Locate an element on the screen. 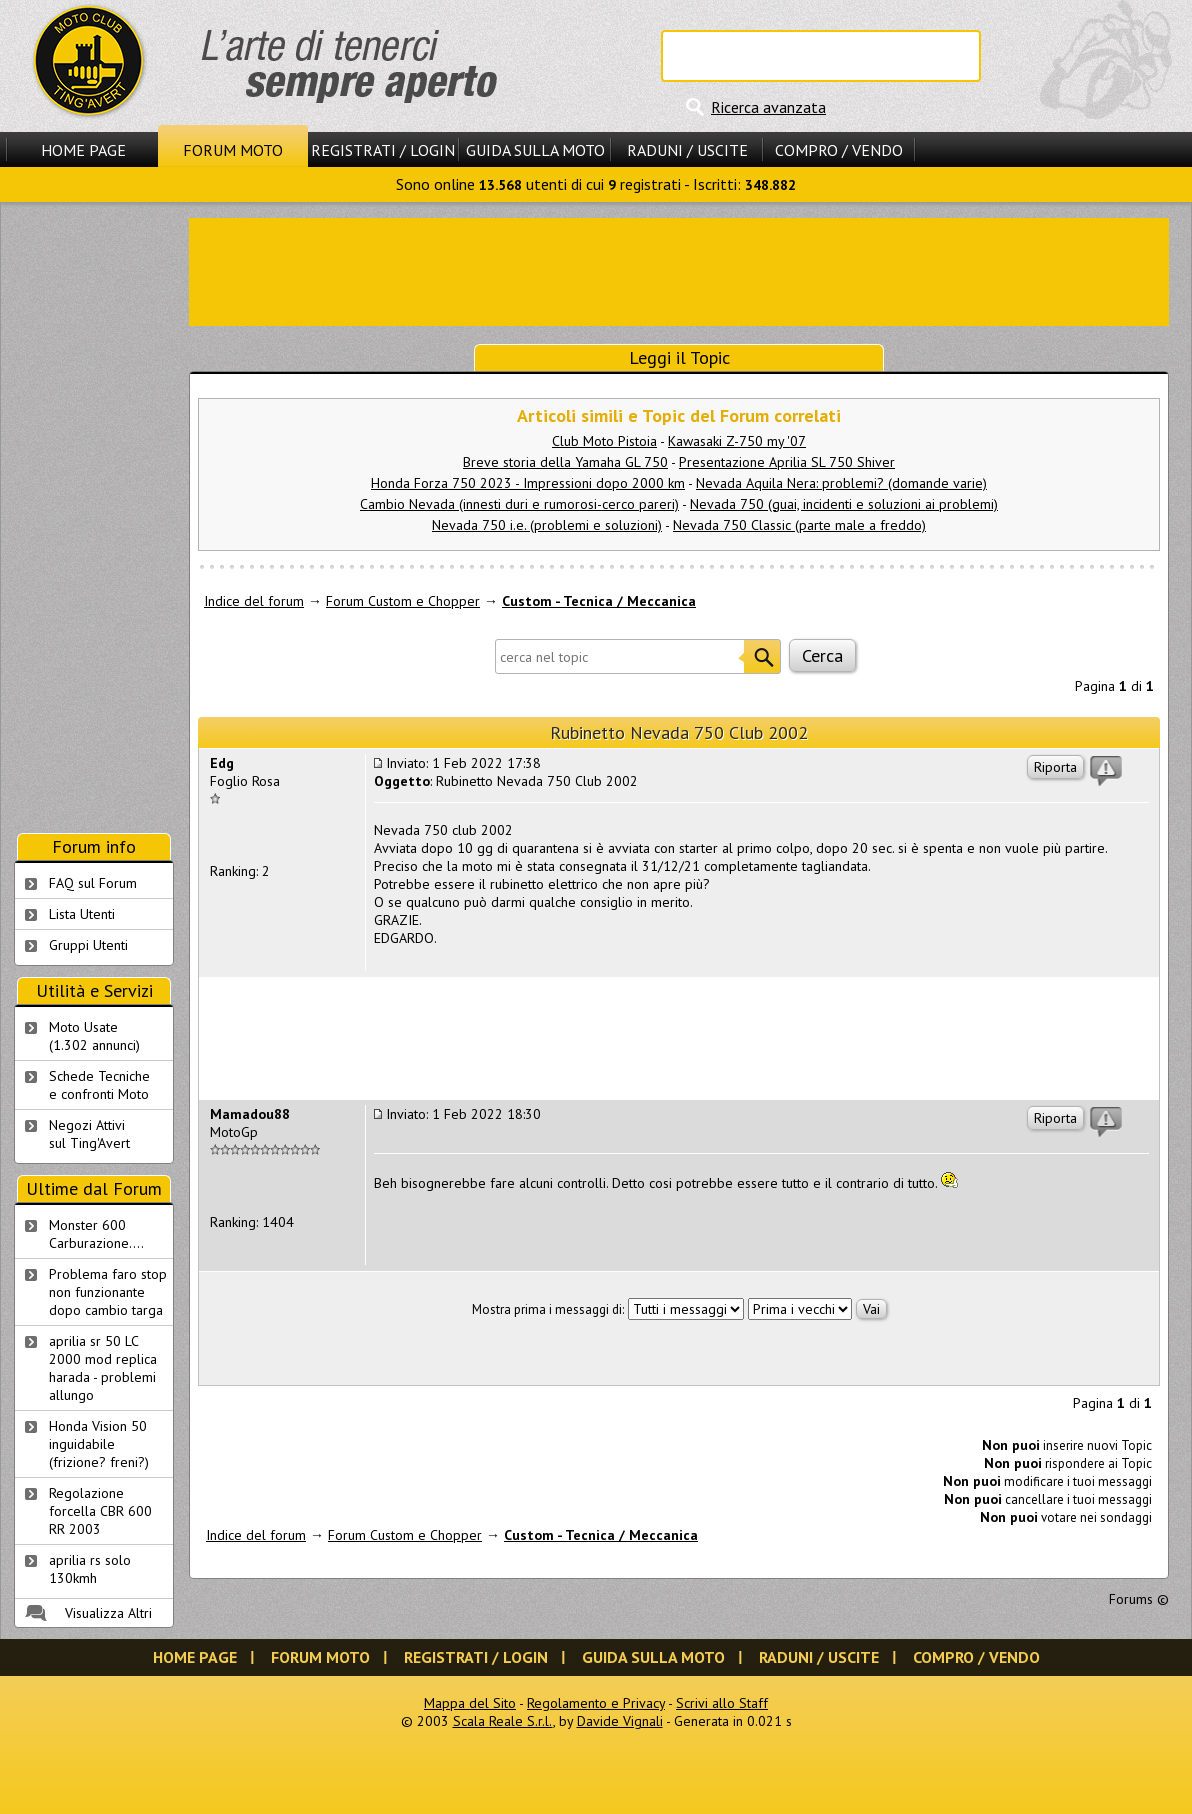  Cambio Nevada (innesti duri e rumorosi-cerco pareri) is located at coordinates (519, 504).